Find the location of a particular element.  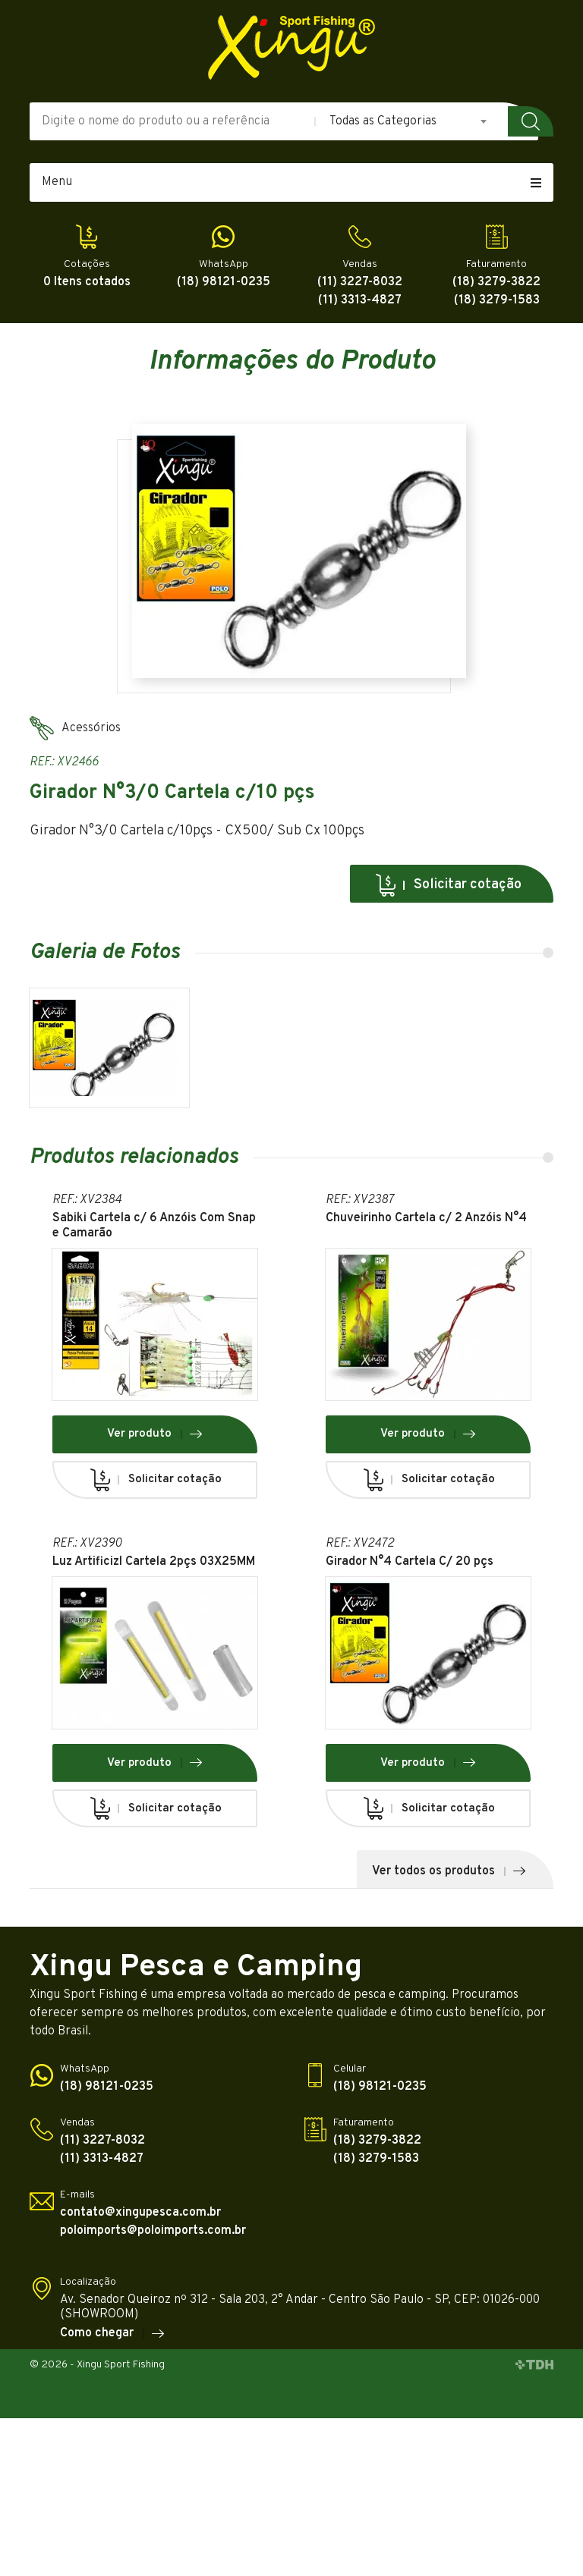

Todas as Categorias [textbox] is located at coordinates (382, 121).